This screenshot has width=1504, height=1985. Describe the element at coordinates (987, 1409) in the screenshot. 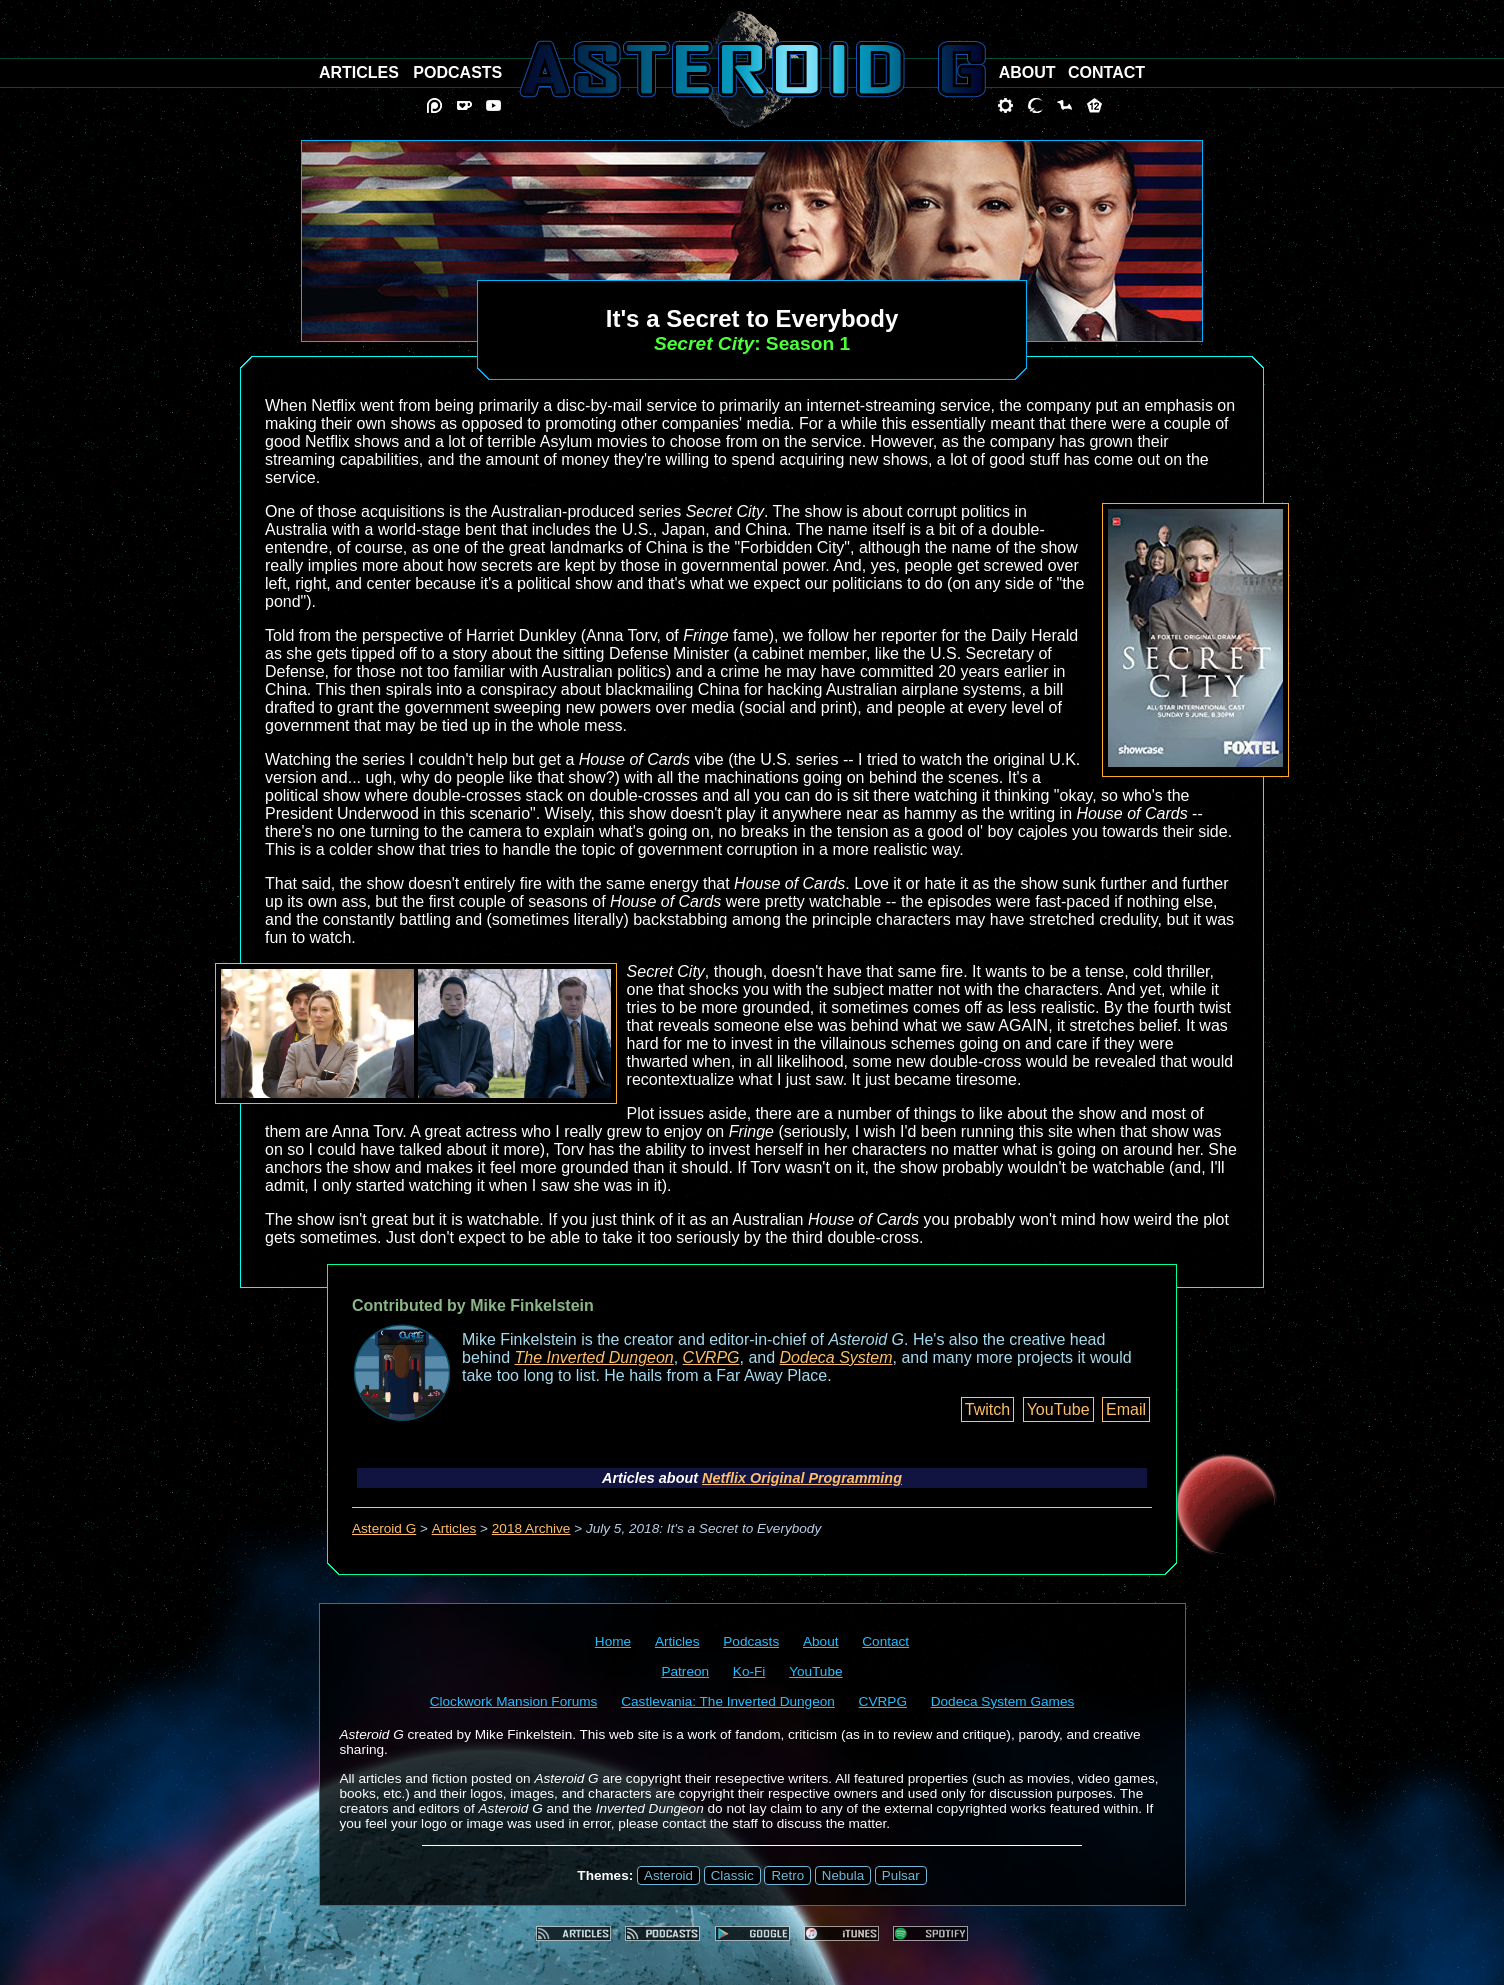

I see `Twitch` at that location.